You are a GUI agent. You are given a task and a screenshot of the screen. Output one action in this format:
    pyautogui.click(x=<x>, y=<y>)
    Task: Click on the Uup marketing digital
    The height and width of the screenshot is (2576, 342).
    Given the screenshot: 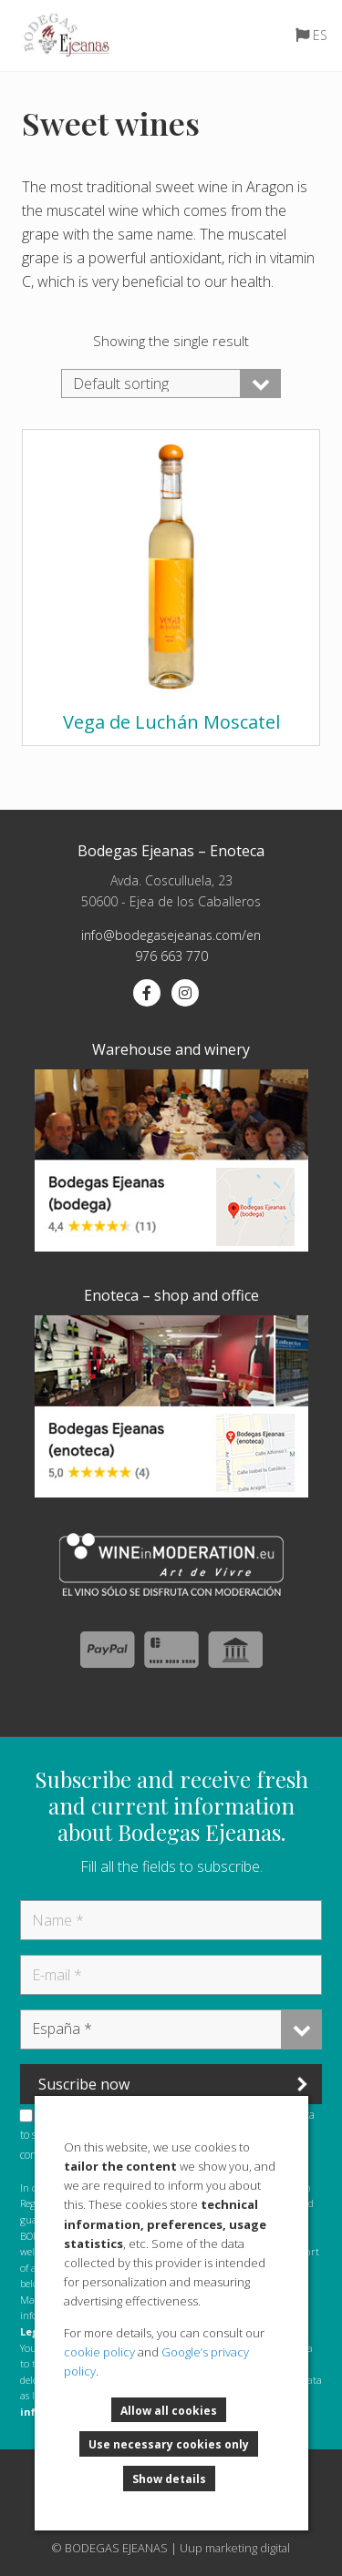 What is the action you would take?
    pyautogui.click(x=235, y=2548)
    